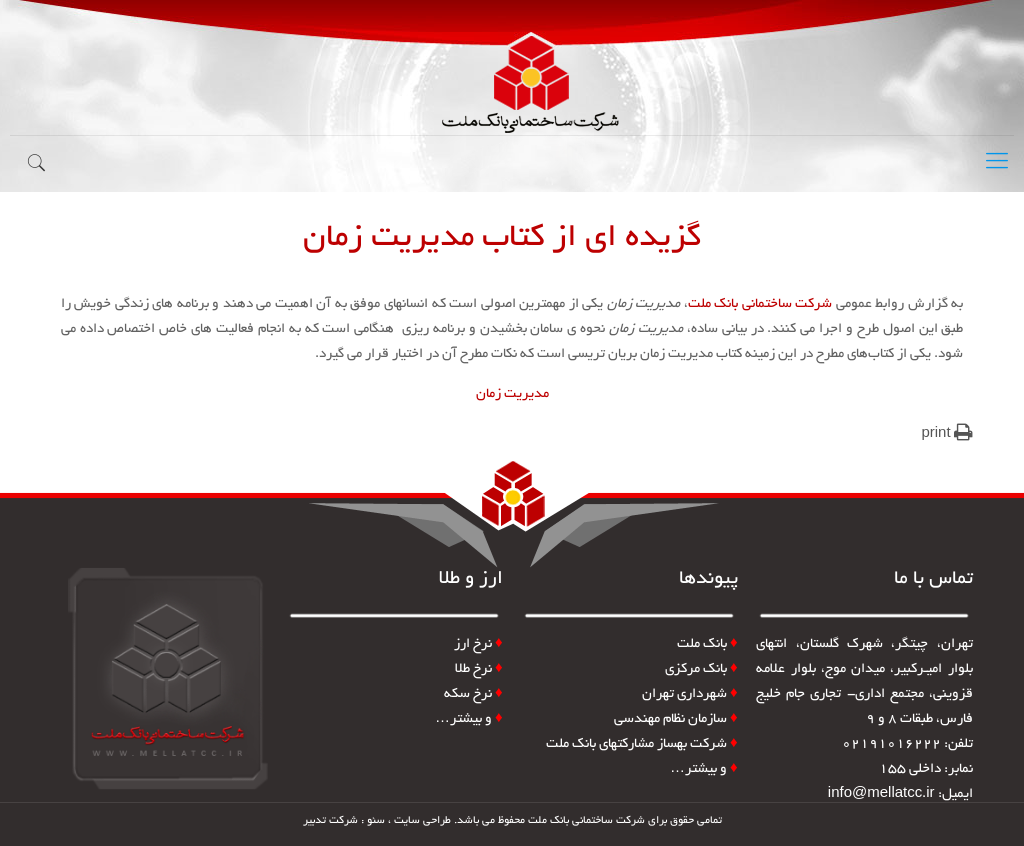 This screenshot has width=1024, height=846. I want to click on مدیریت زمان, so click(512, 394).